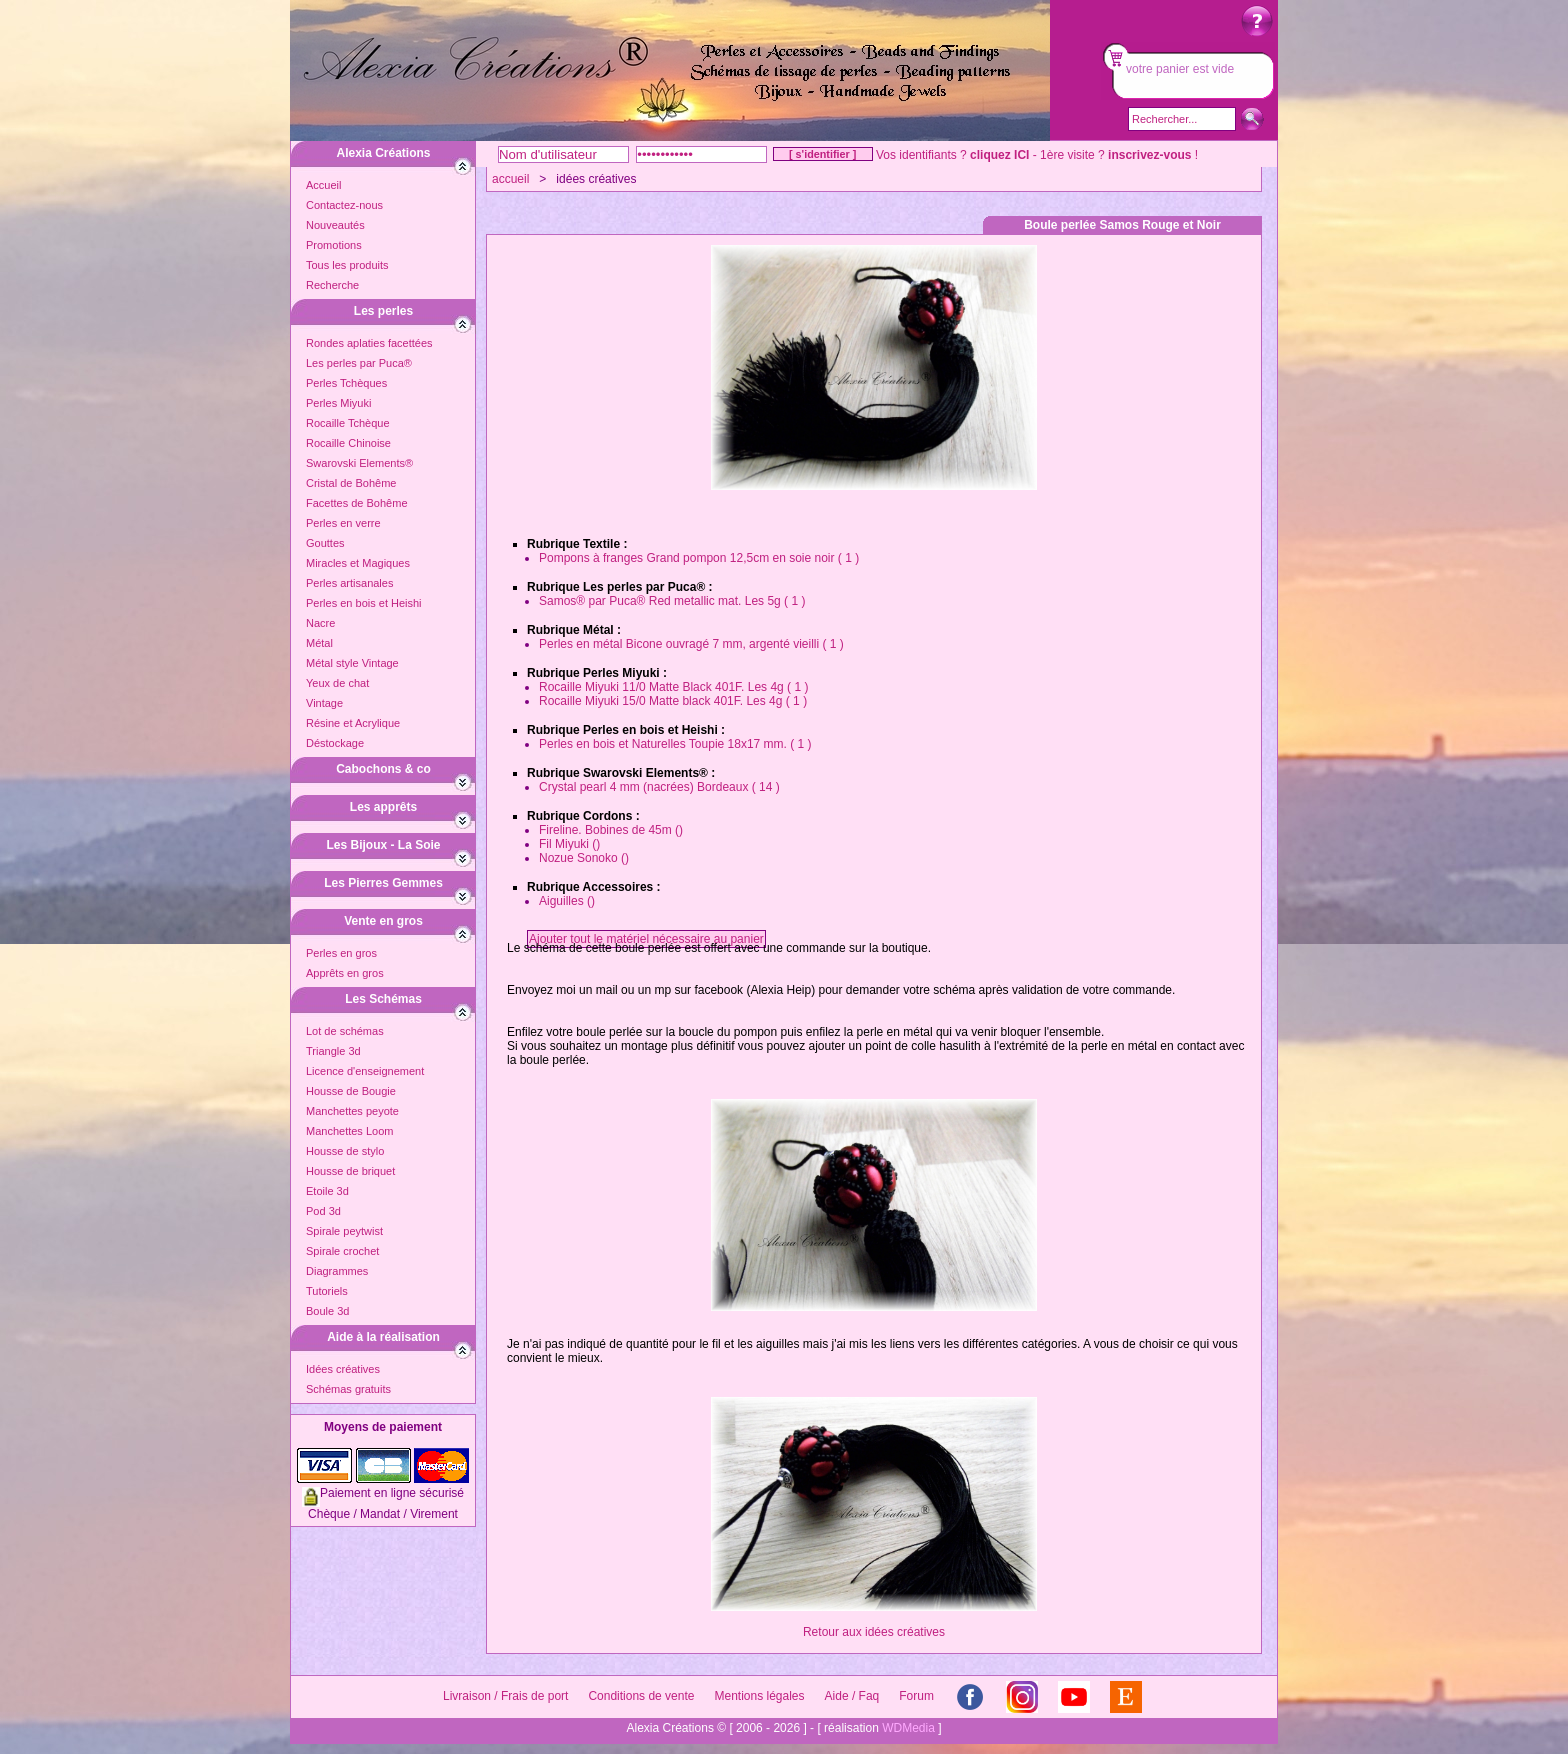 Image resolution: width=1568 pixels, height=1754 pixels. I want to click on Facettes de Bohême, so click(357, 503).